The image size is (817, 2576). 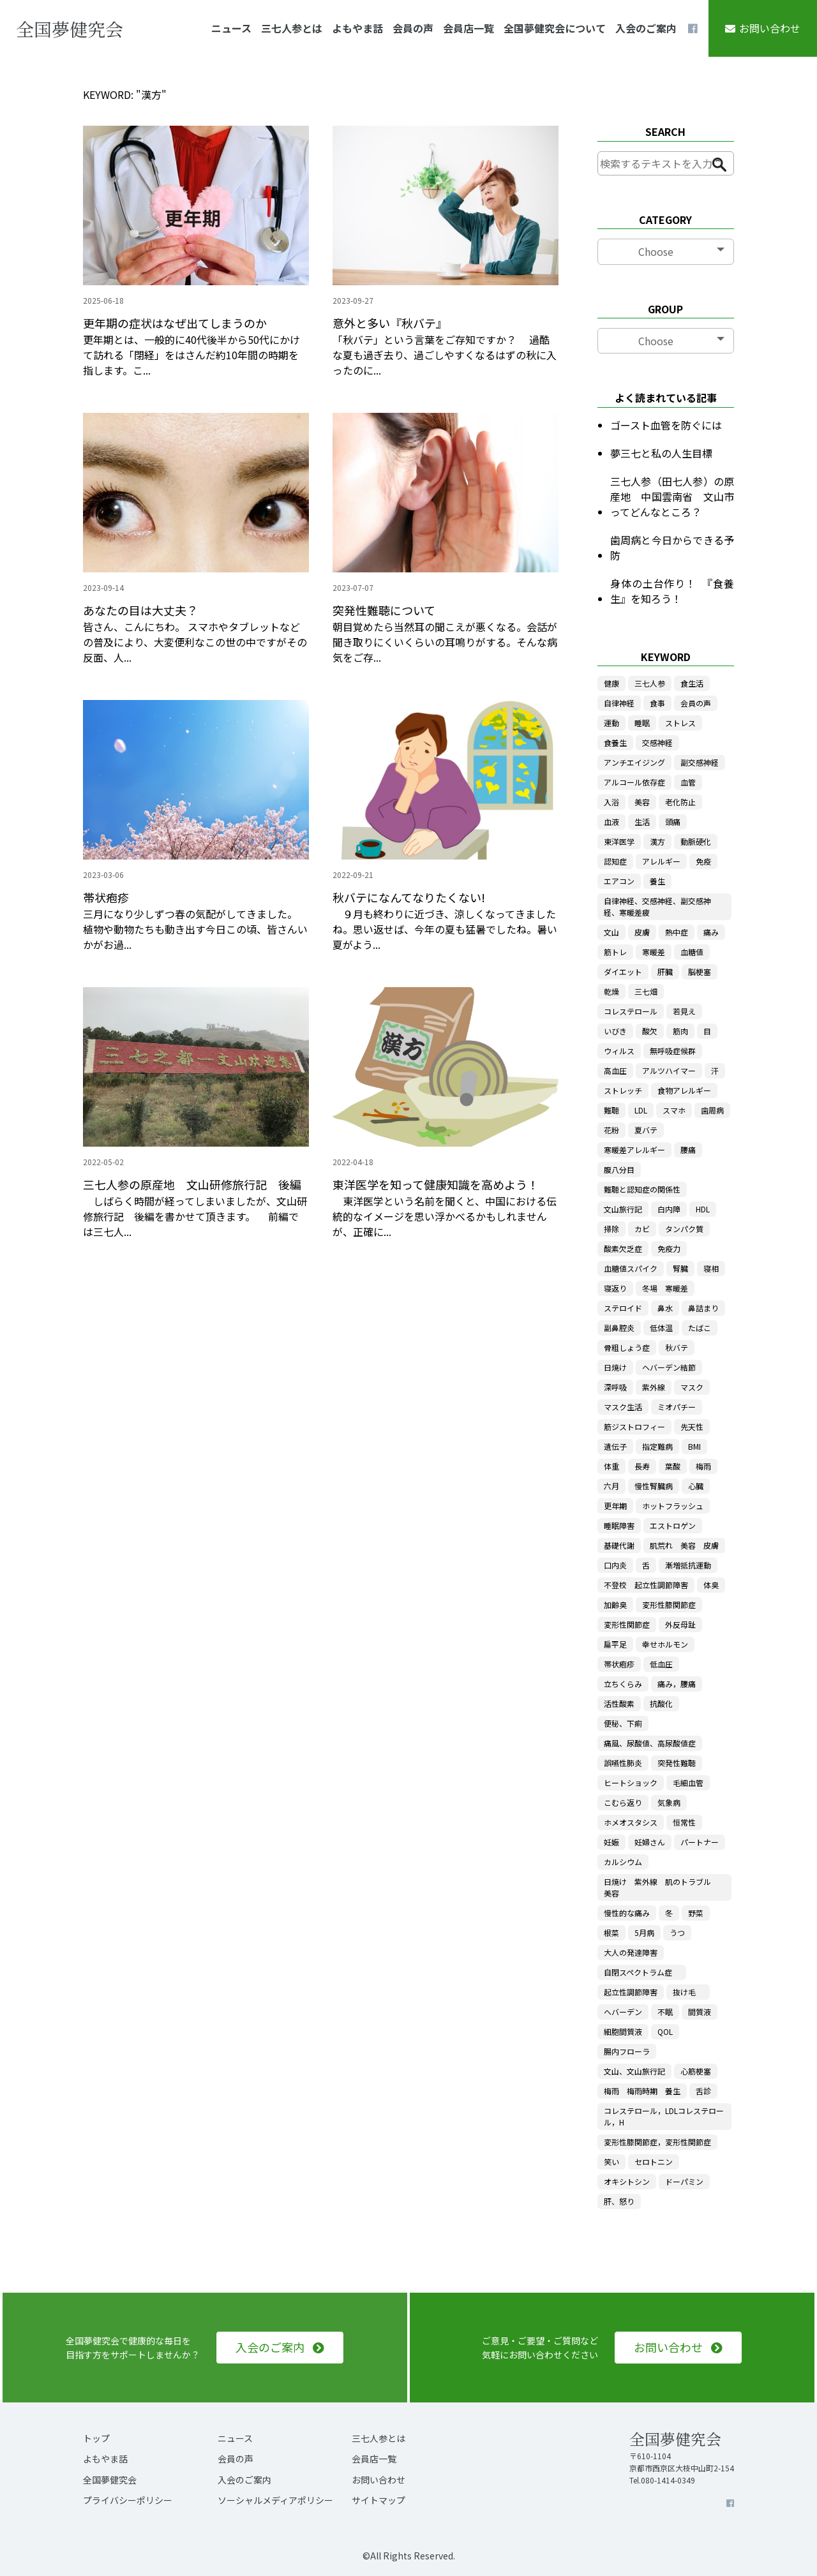 I want to click on サイトマップ, so click(x=378, y=2500).